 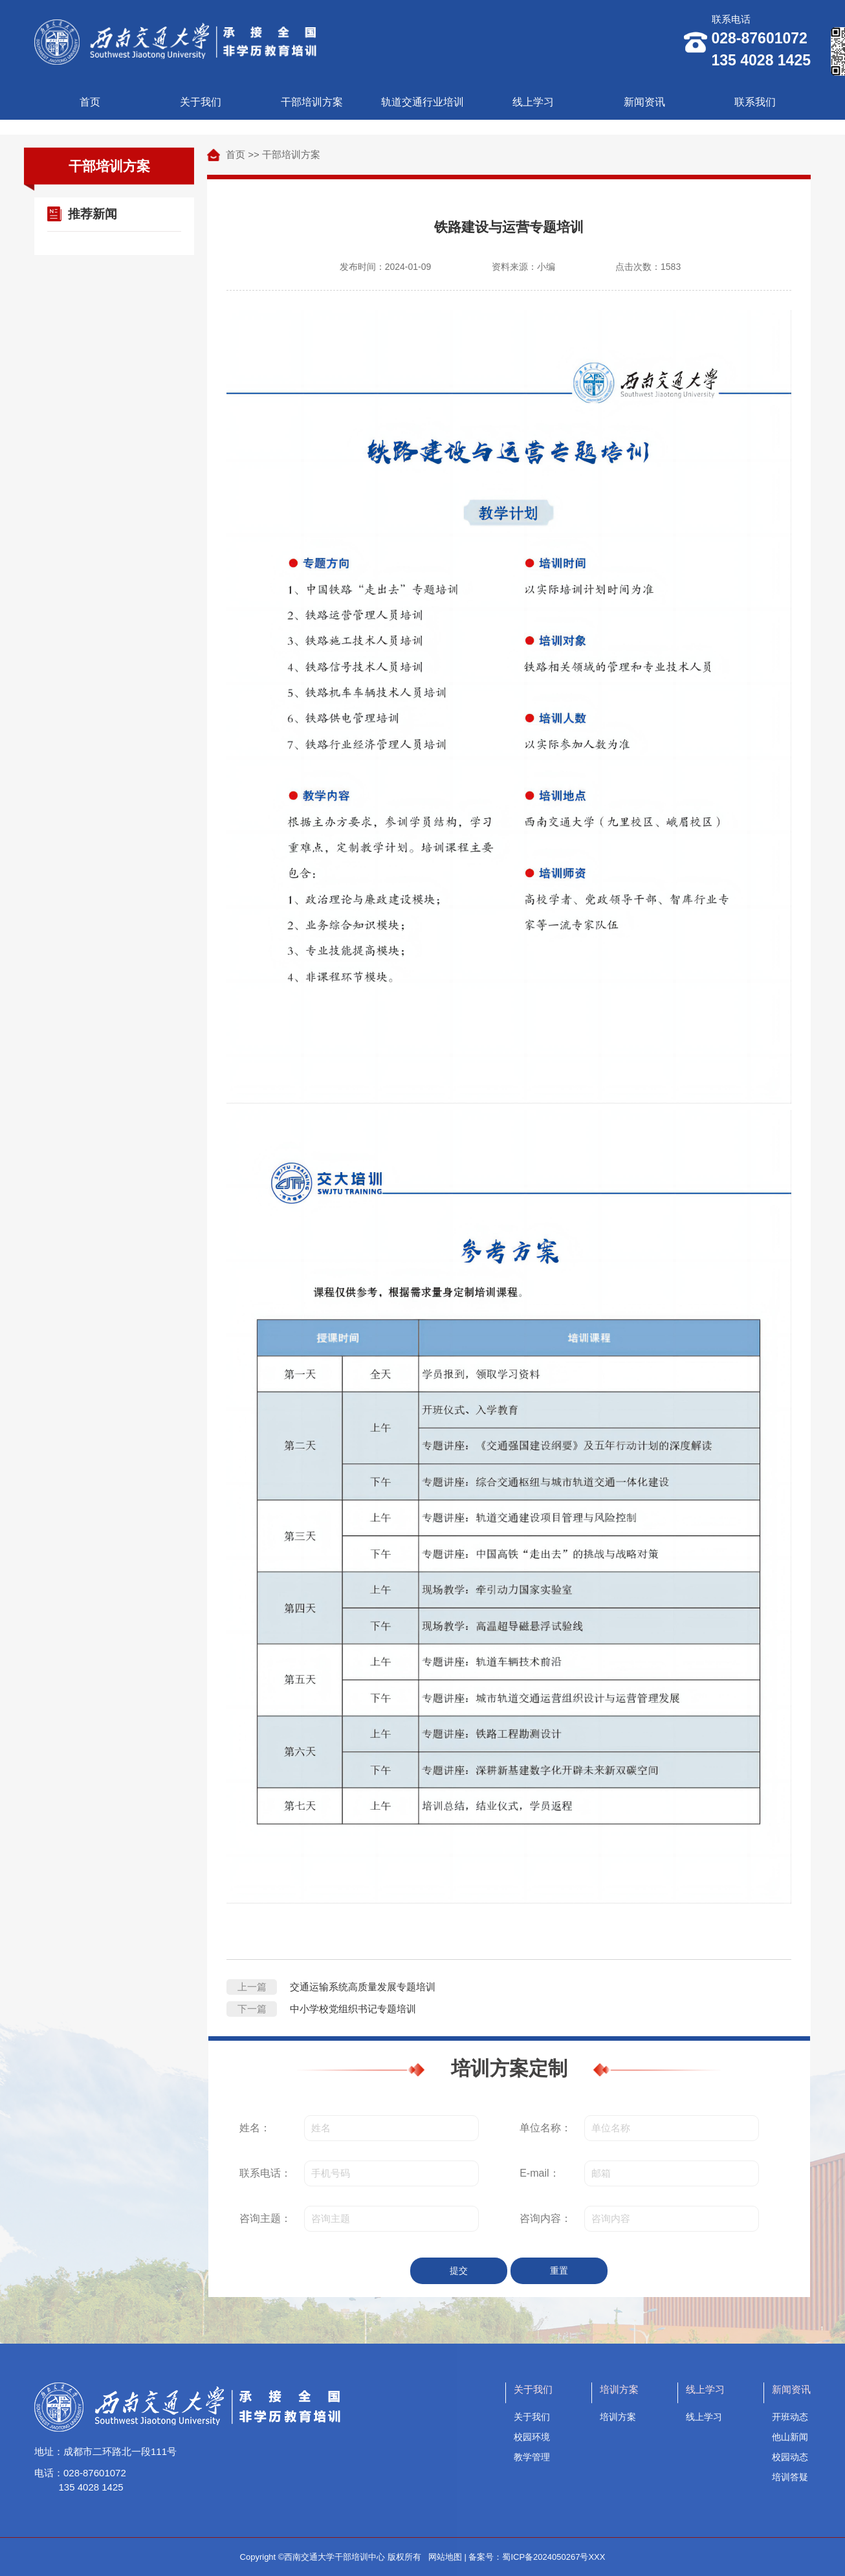 What do you see at coordinates (532, 2437) in the screenshot?
I see `校园环境` at bounding box center [532, 2437].